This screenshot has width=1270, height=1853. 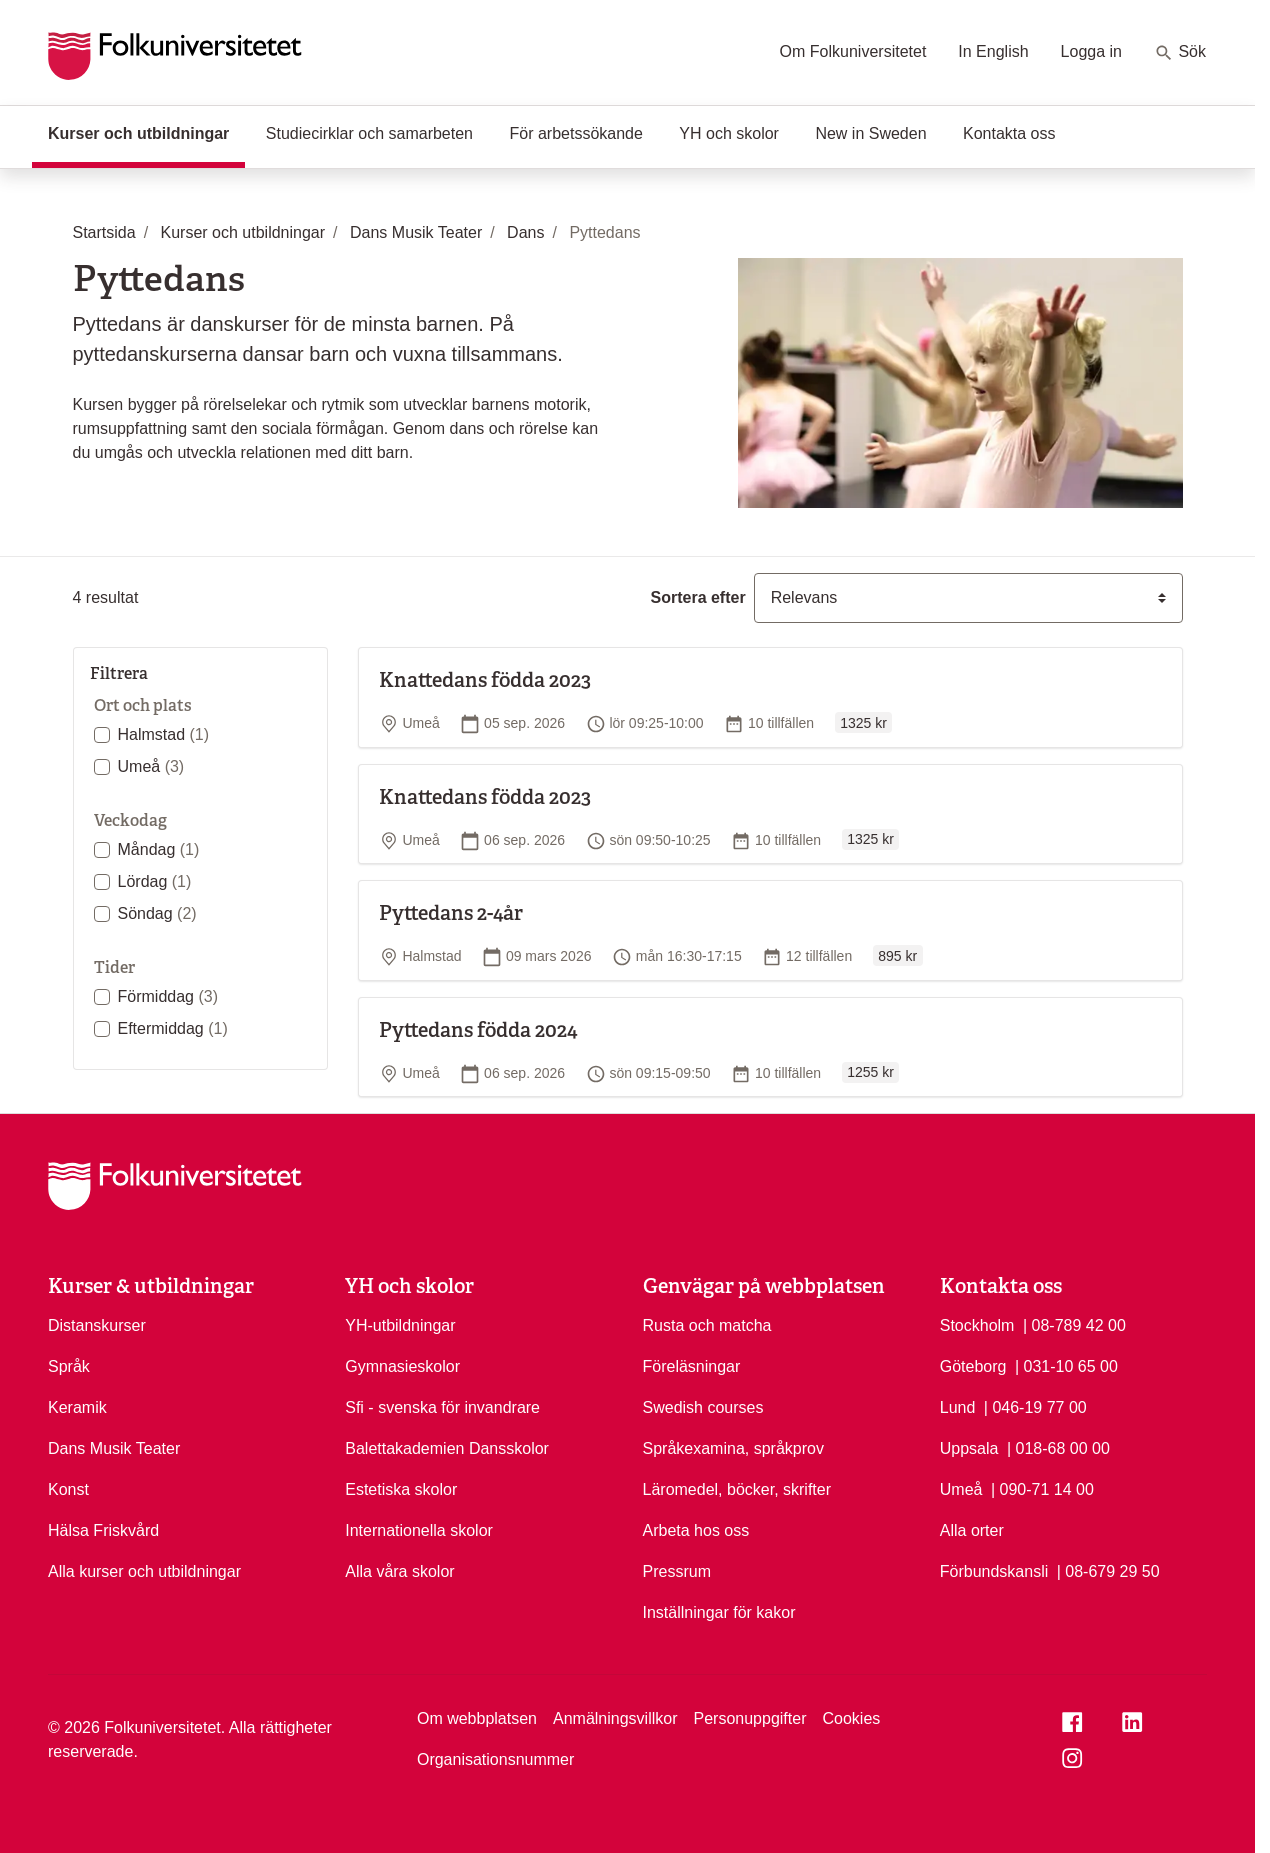 I want to click on Söndag, so click(x=157, y=913).